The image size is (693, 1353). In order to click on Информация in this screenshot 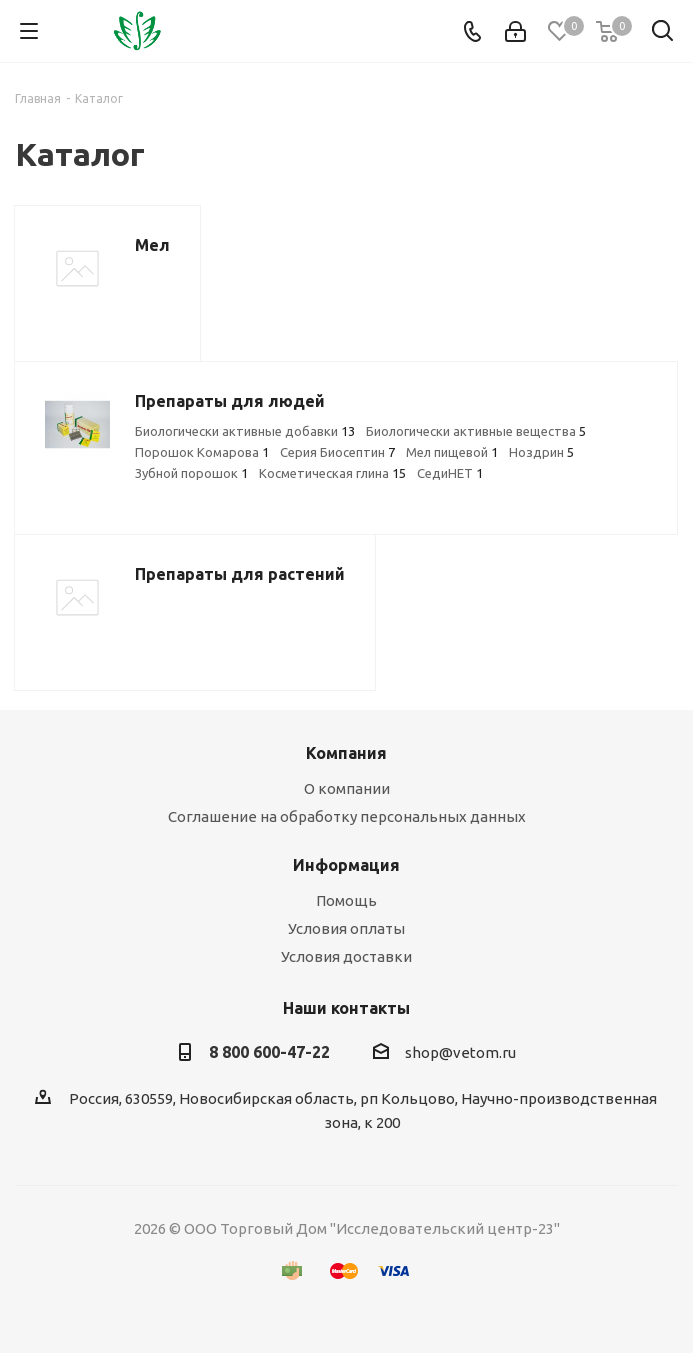, I will do `click(346, 865)`.